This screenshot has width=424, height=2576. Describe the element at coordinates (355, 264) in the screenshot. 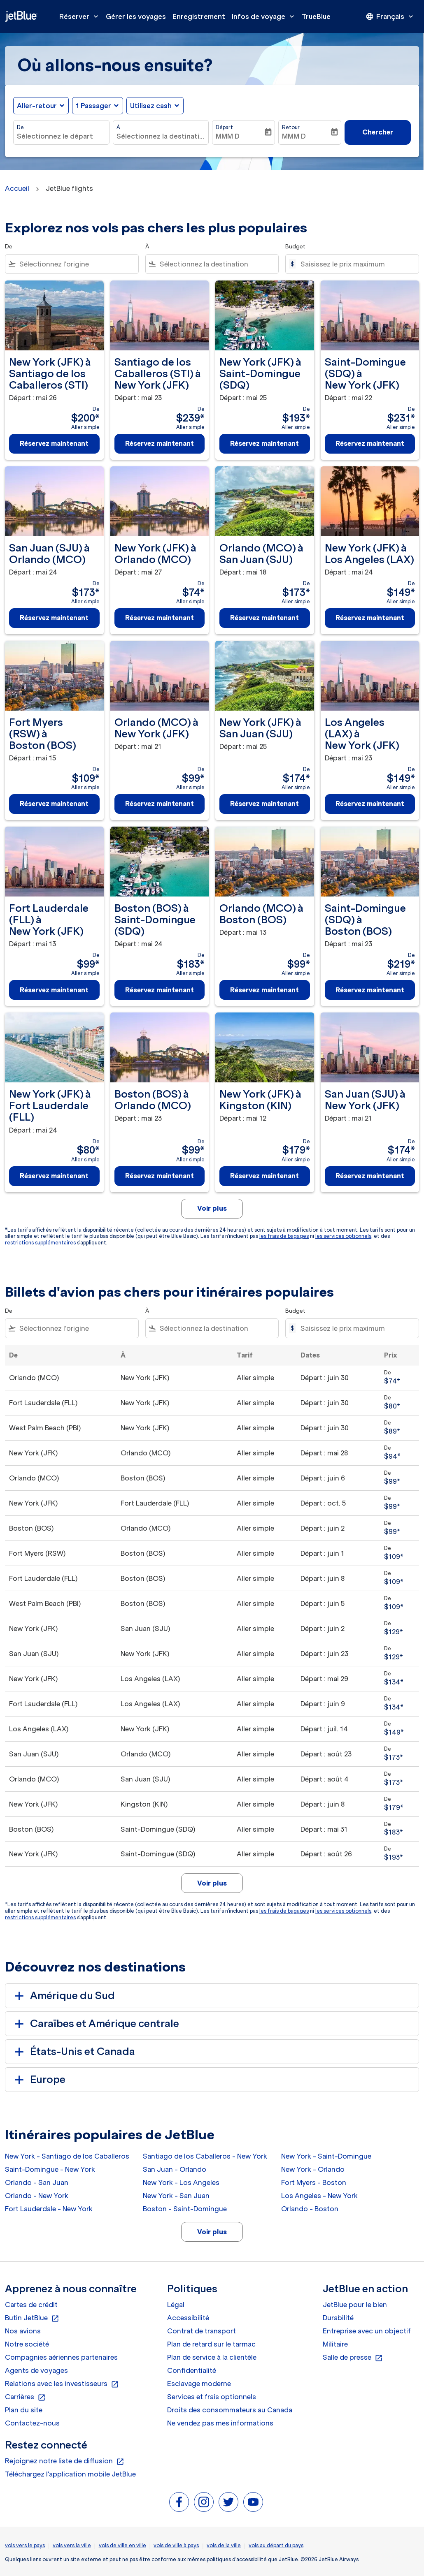

I see `[Saisissez le prix maximum]` at that location.